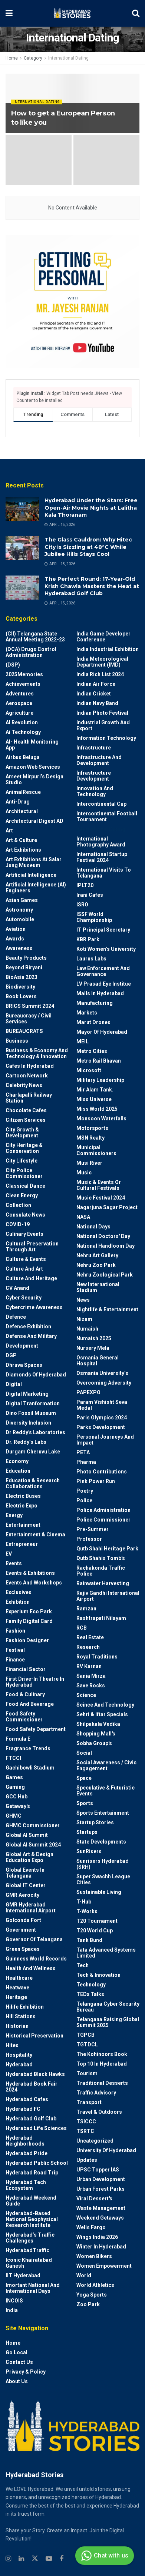  I want to click on UPSC topper IAS, so click(97, 2170).